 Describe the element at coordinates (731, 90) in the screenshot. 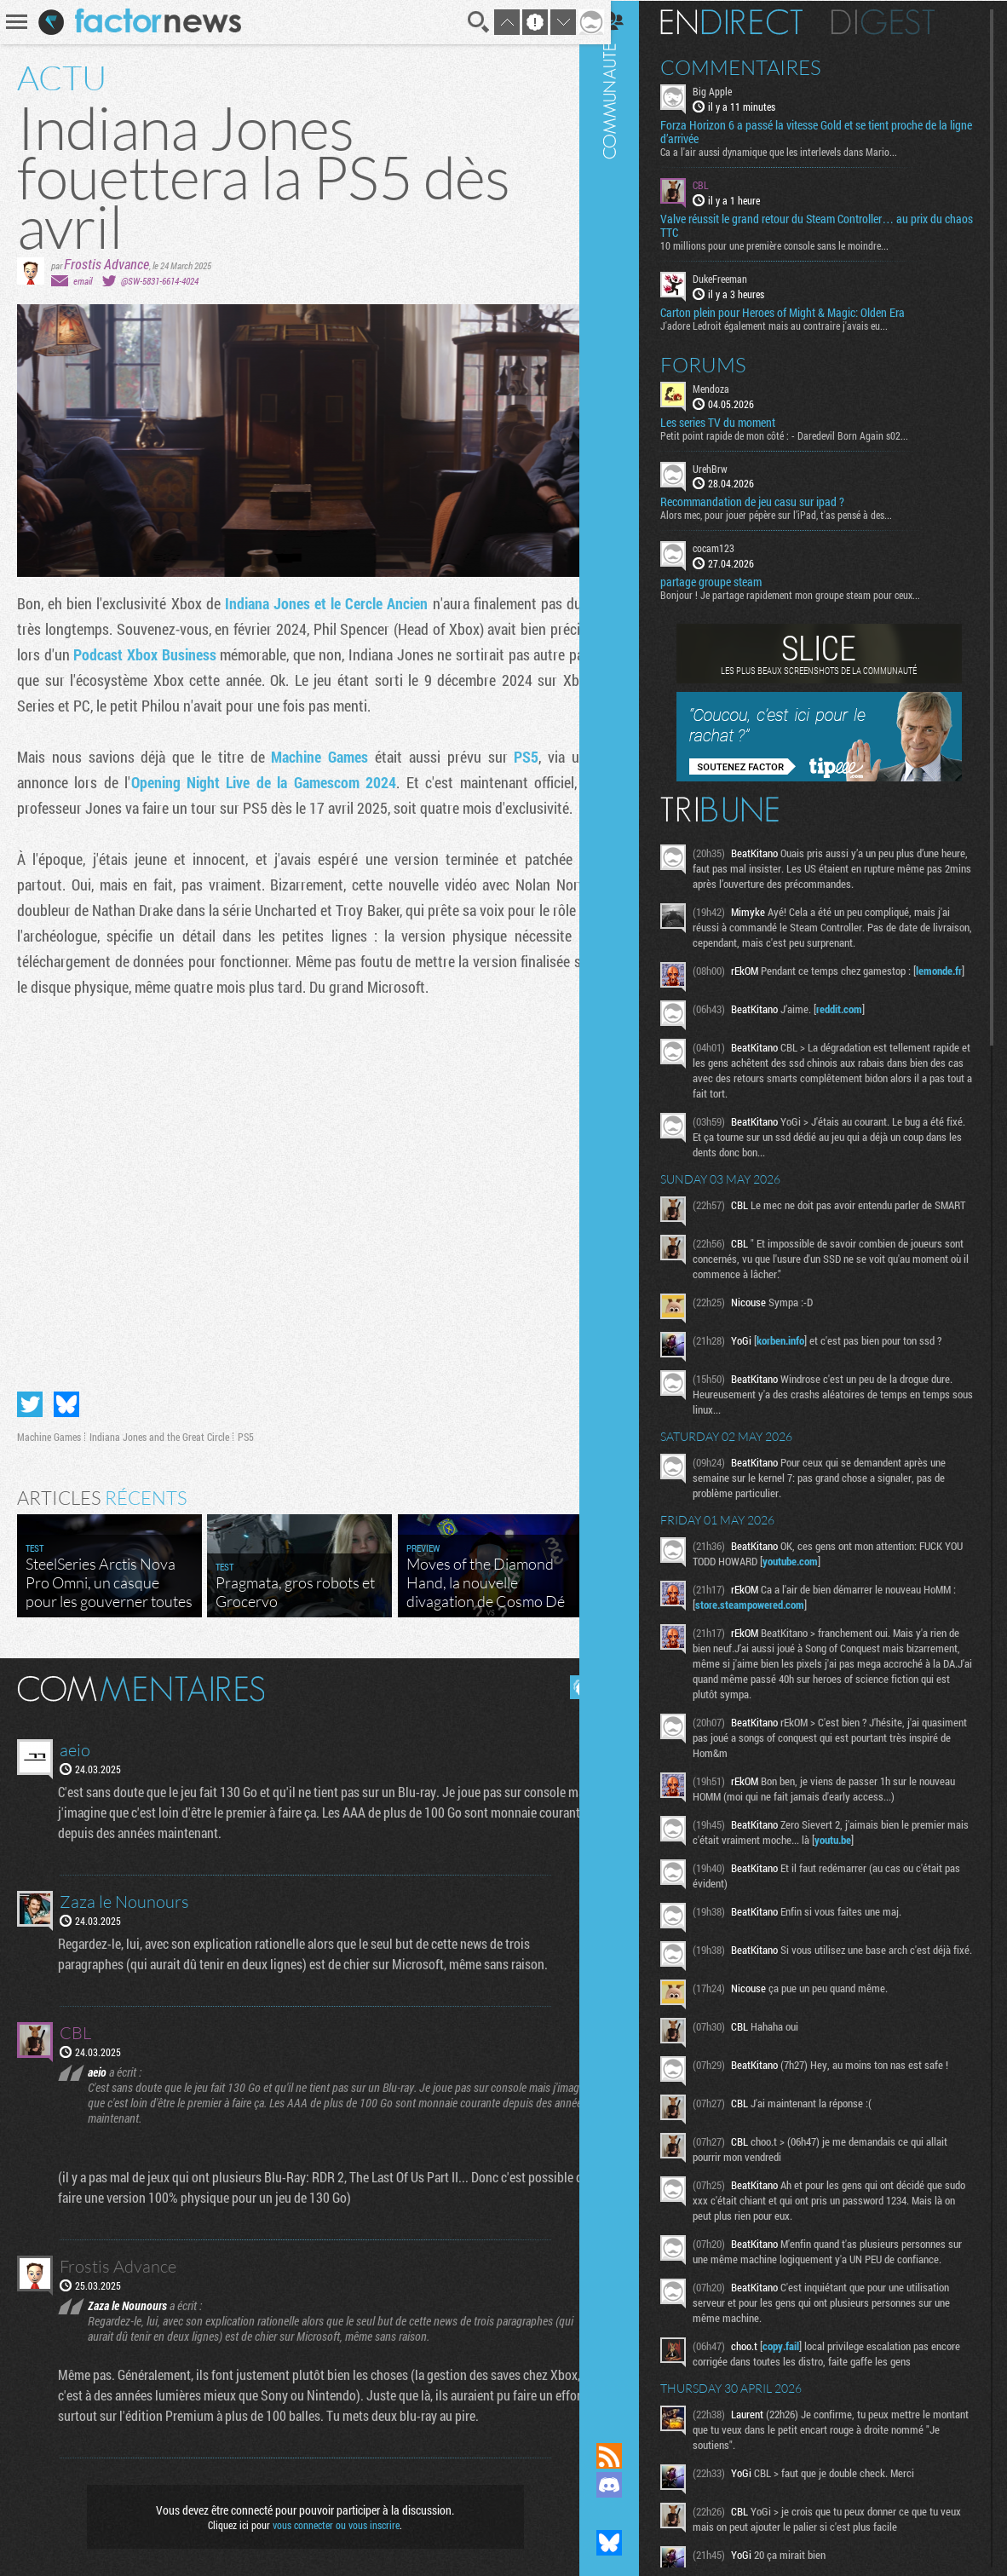

I see `Big Apple` at that location.